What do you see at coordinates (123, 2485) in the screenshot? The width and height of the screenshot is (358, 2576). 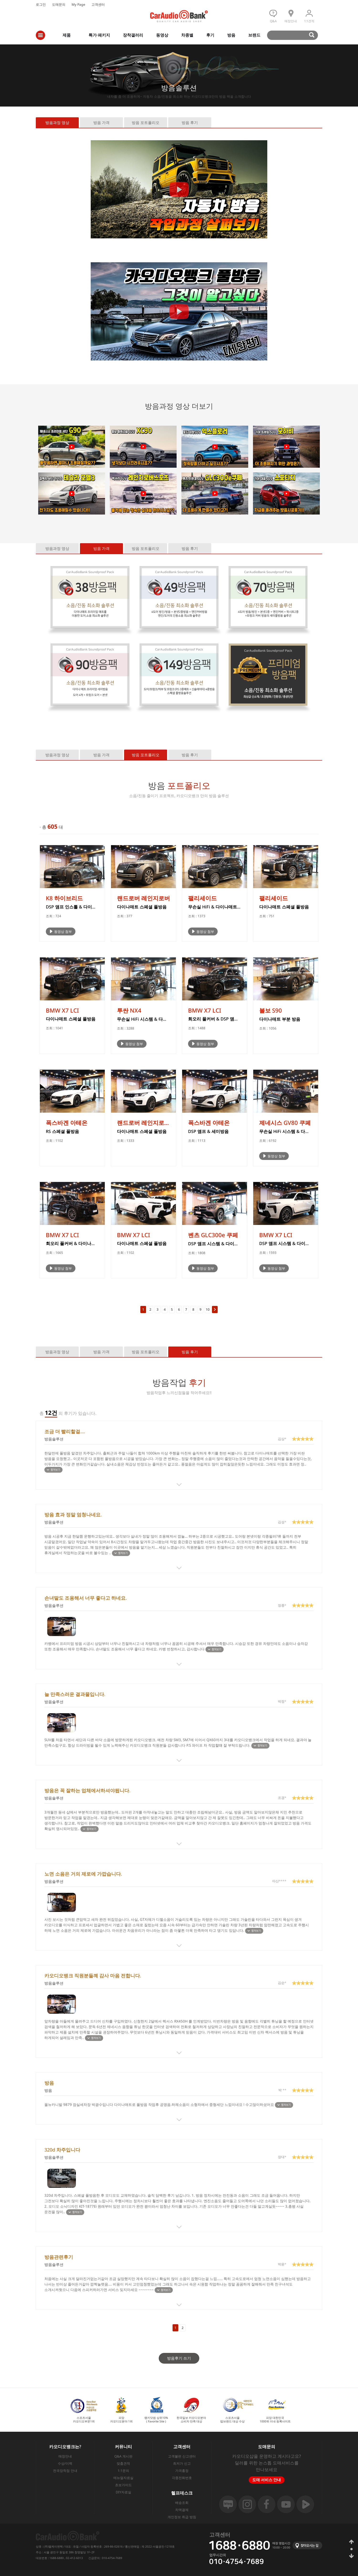 I see `초보가이드` at bounding box center [123, 2485].